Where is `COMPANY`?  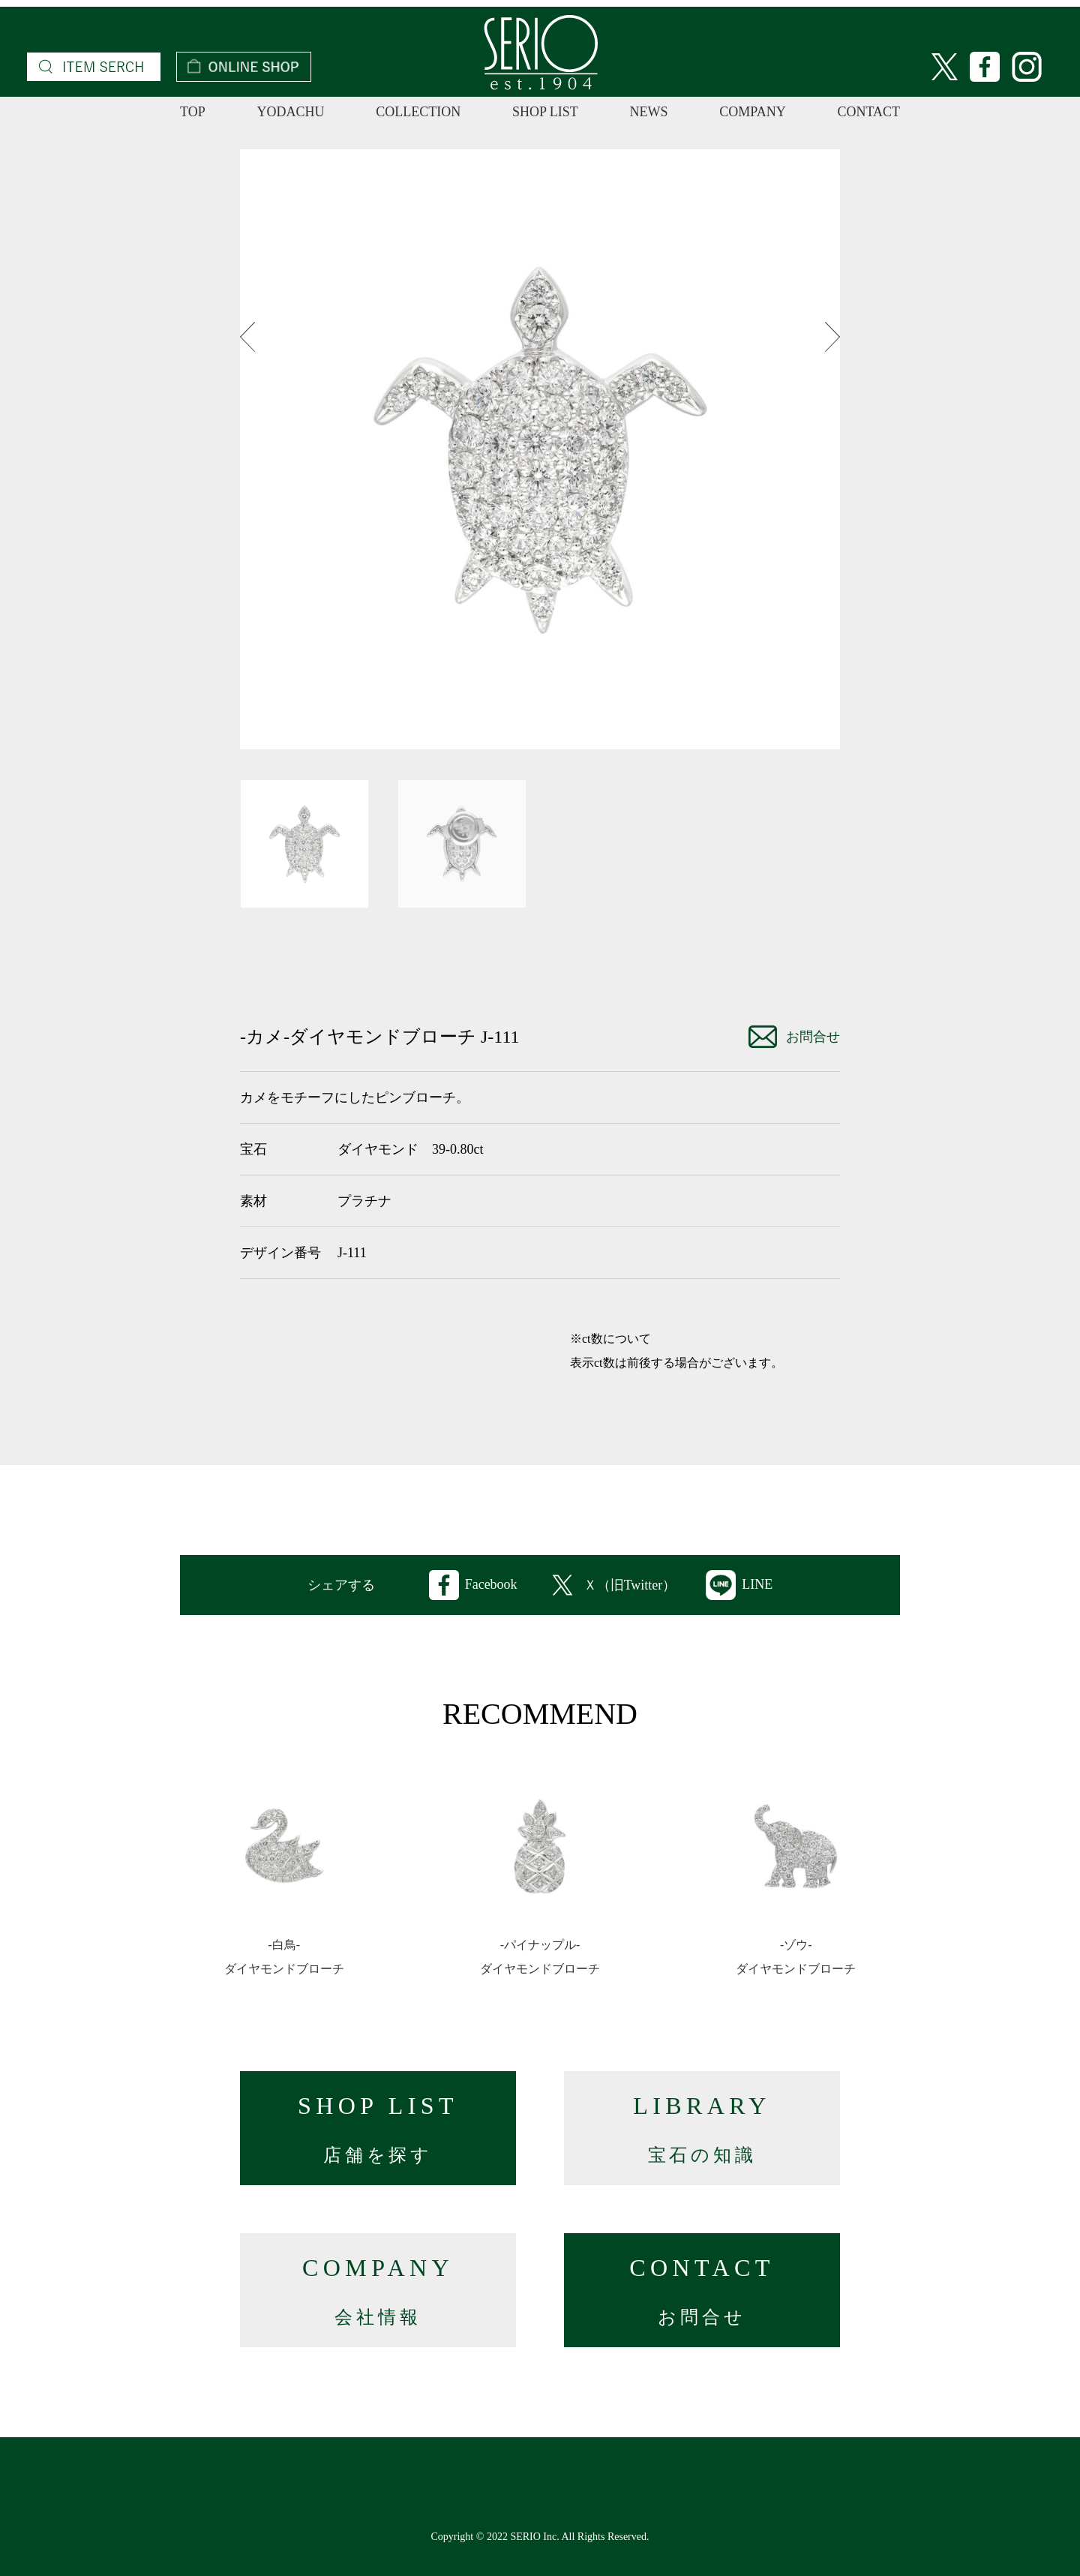 COMPANY is located at coordinates (752, 111).